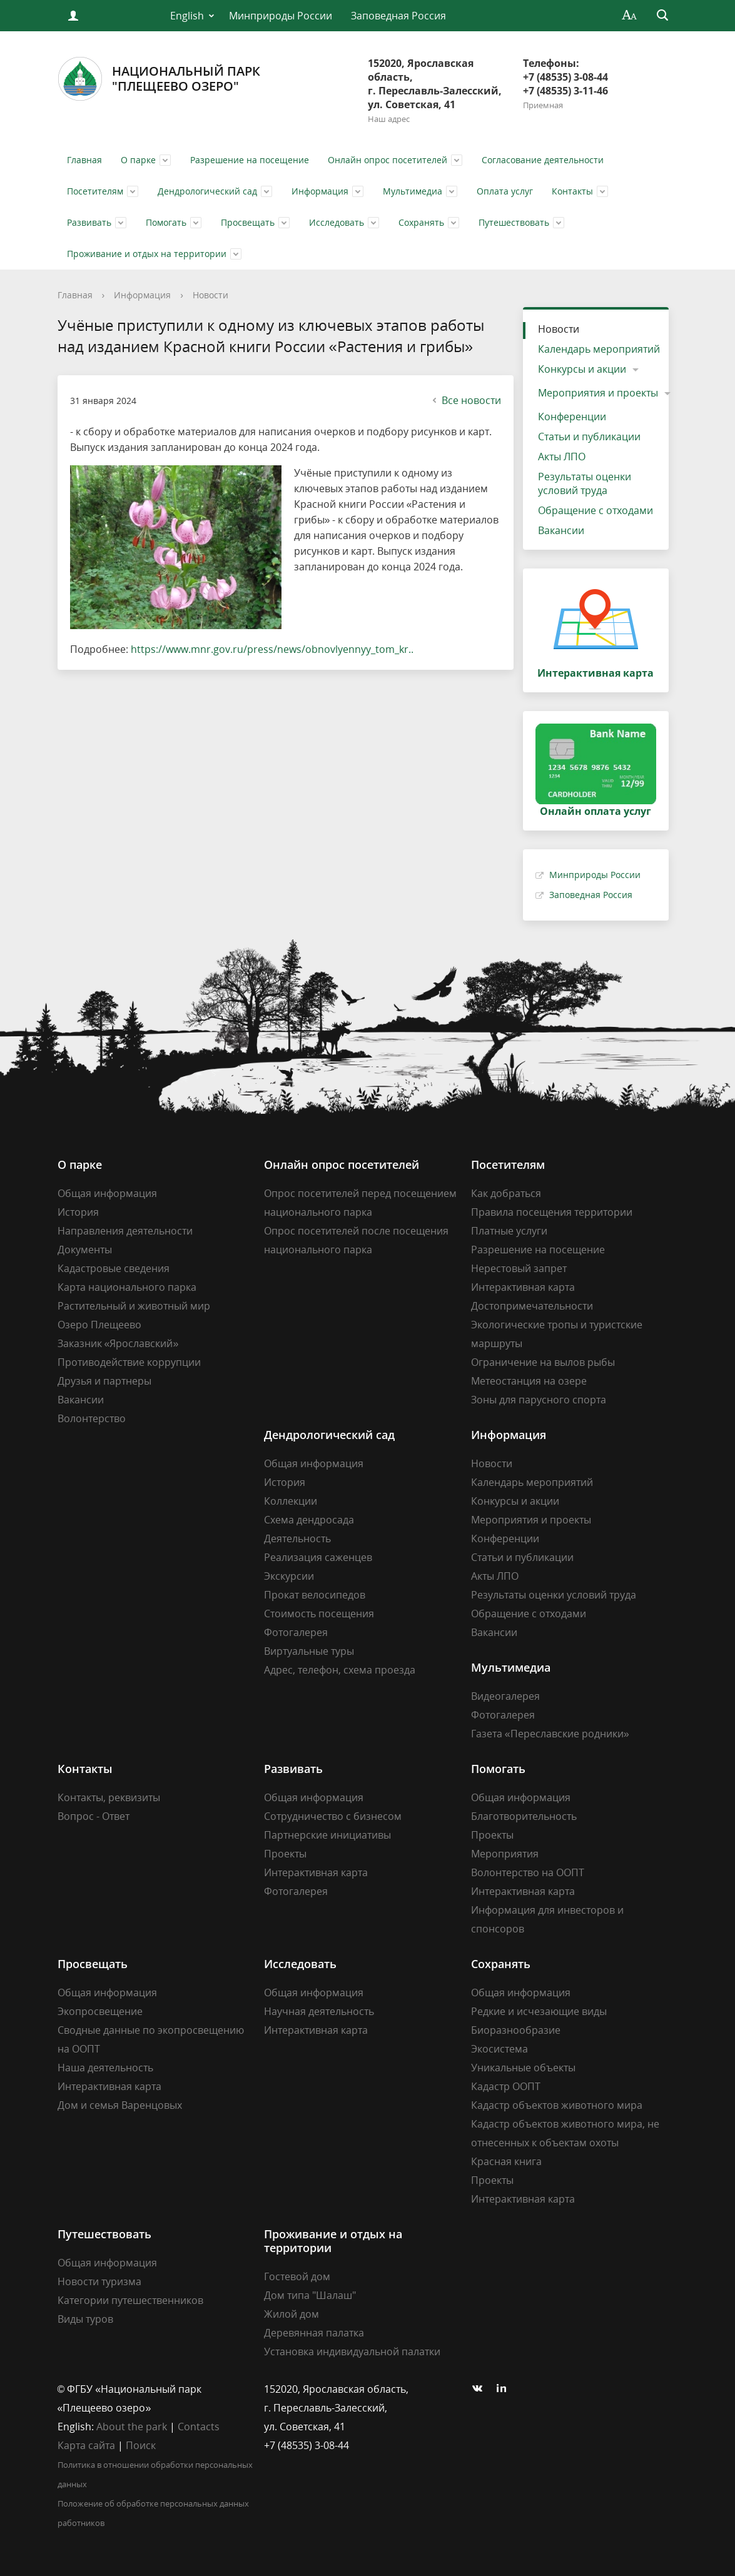 The height and width of the screenshot is (2576, 735). What do you see at coordinates (314, 2333) in the screenshot?
I see `Деревянная палатка` at bounding box center [314, 2333].